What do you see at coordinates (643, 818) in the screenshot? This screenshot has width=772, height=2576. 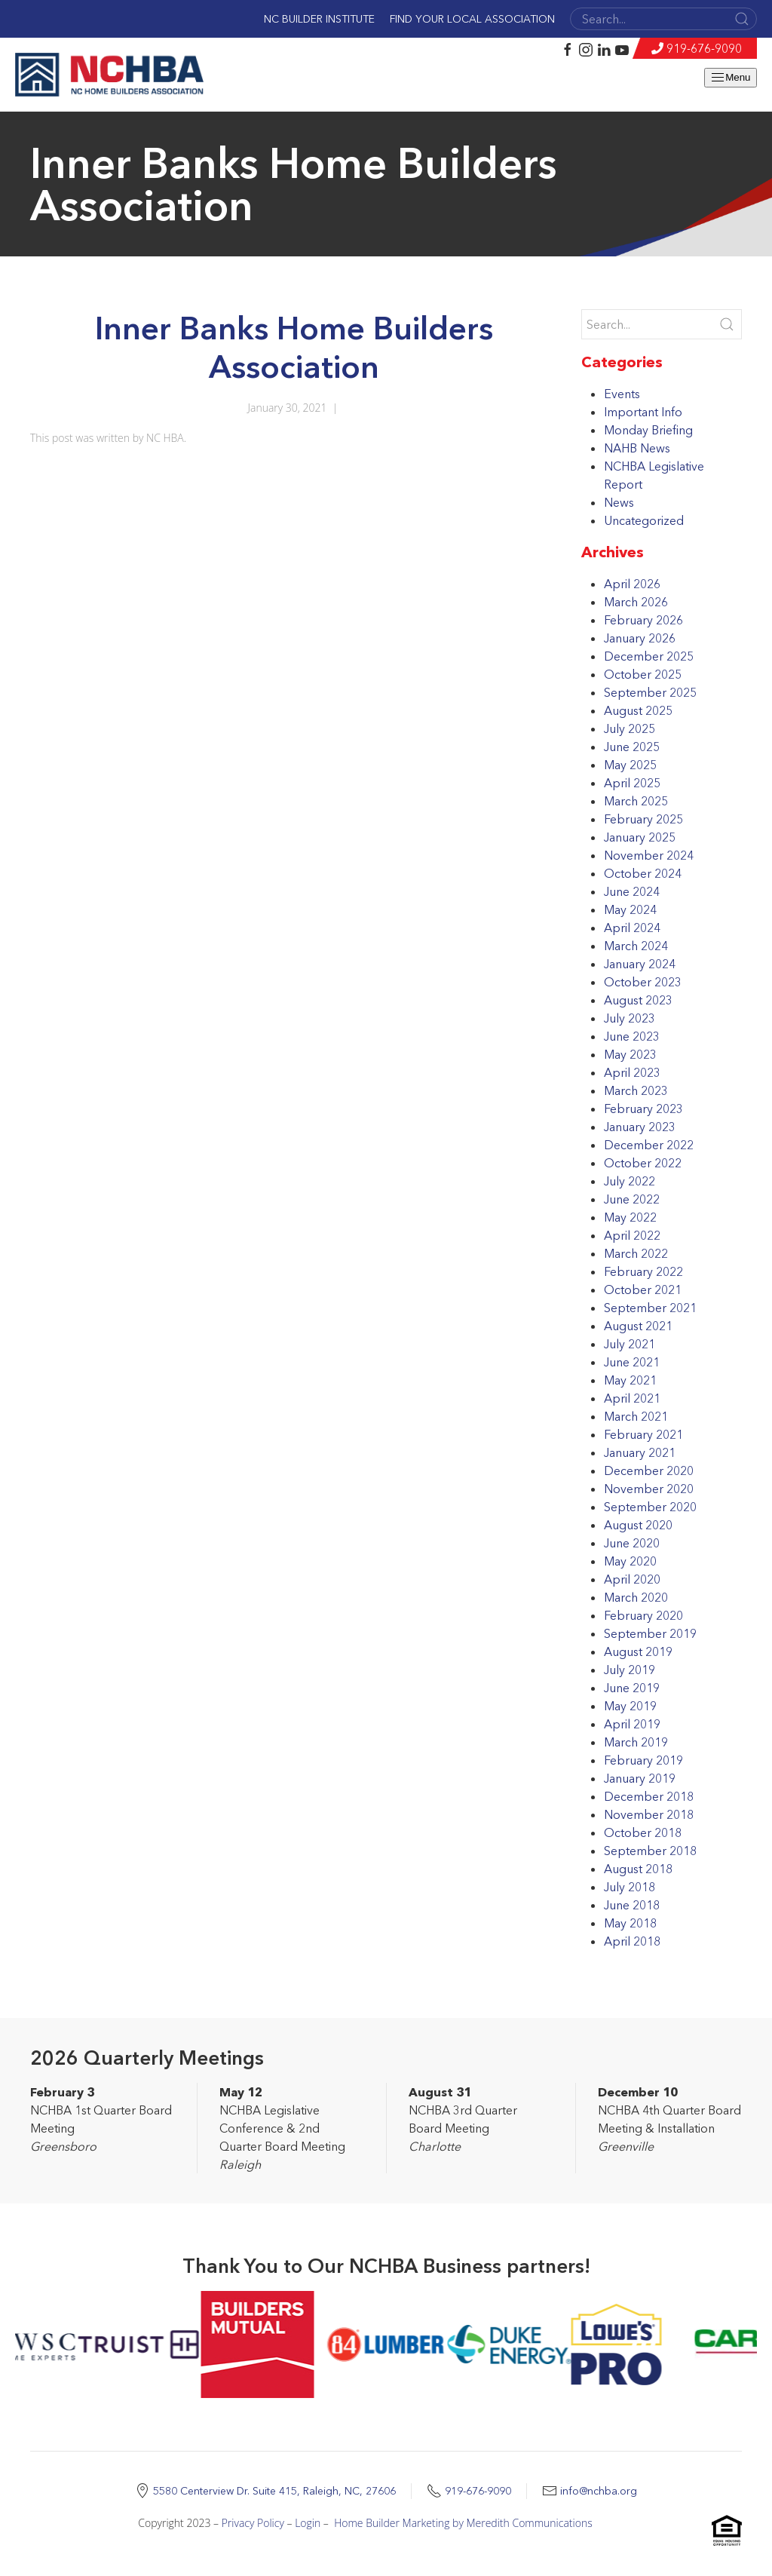 I see `February 2025` at bounding box center [643, 818].